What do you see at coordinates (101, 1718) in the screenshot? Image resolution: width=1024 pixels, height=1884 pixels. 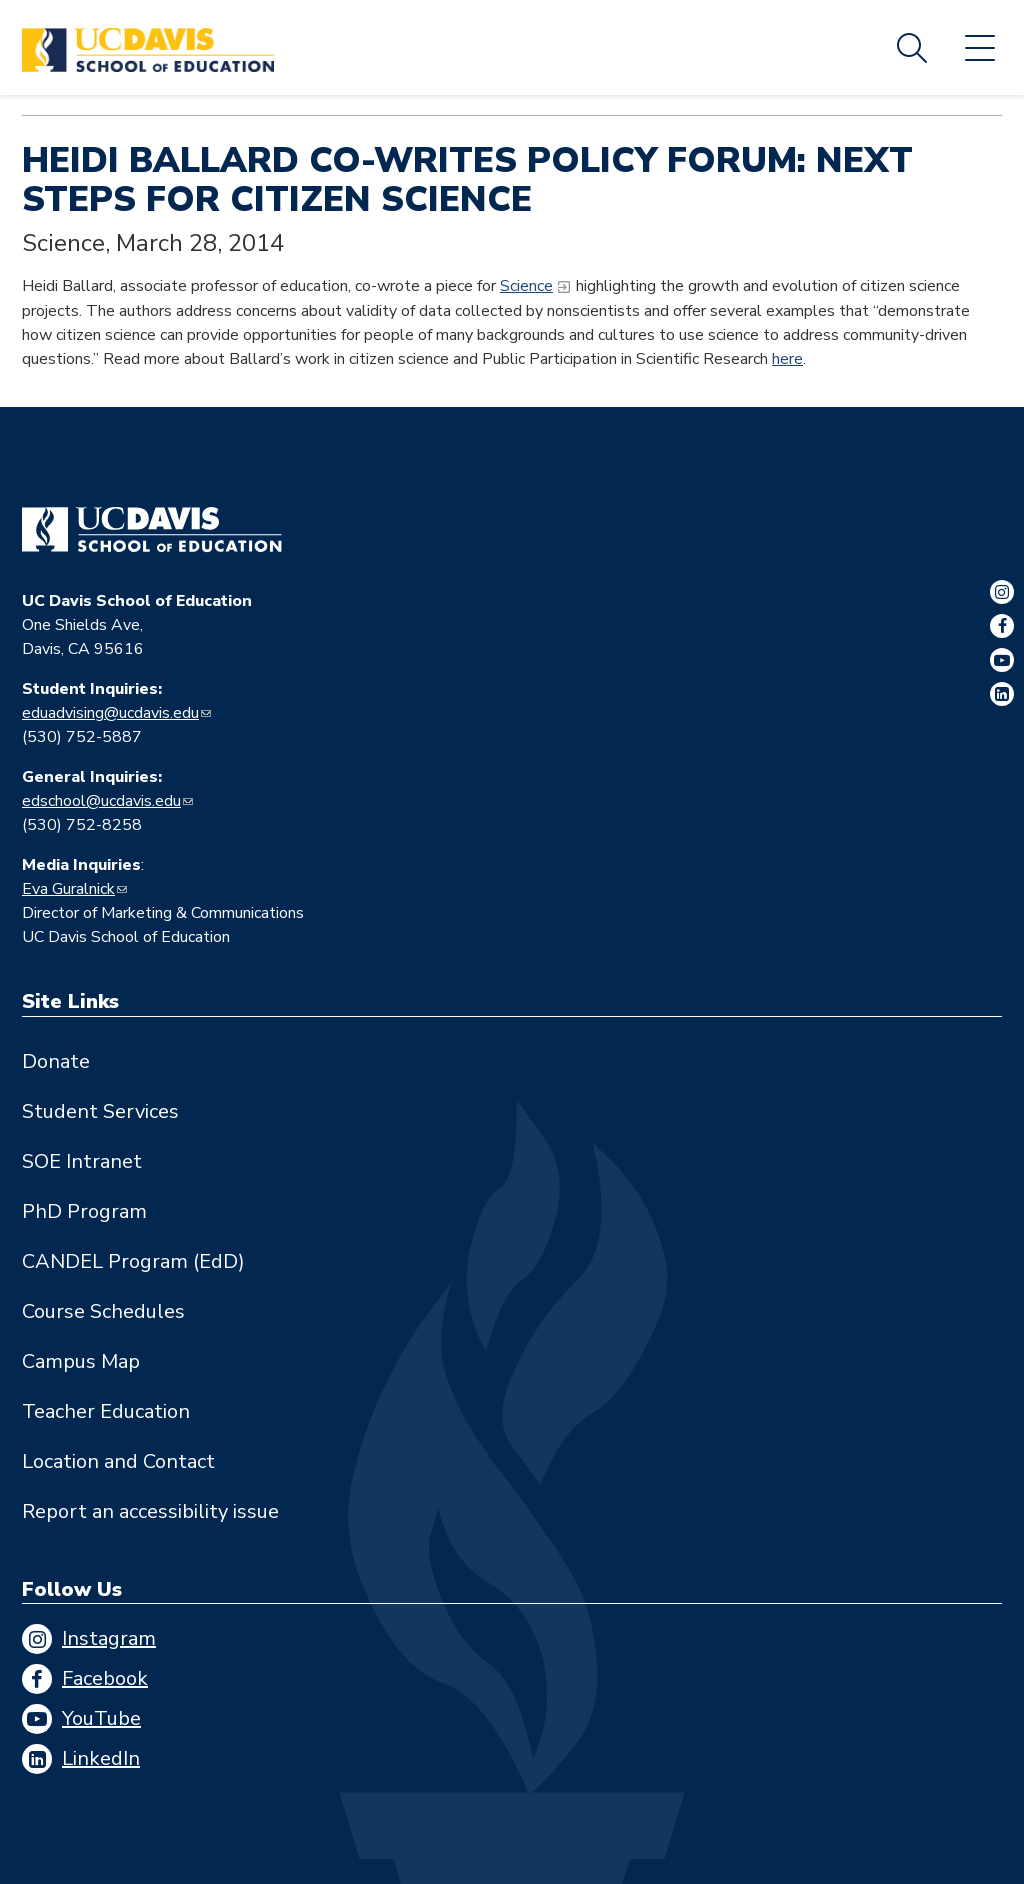 I see `YouTube` at bounding box center [101, 1718].